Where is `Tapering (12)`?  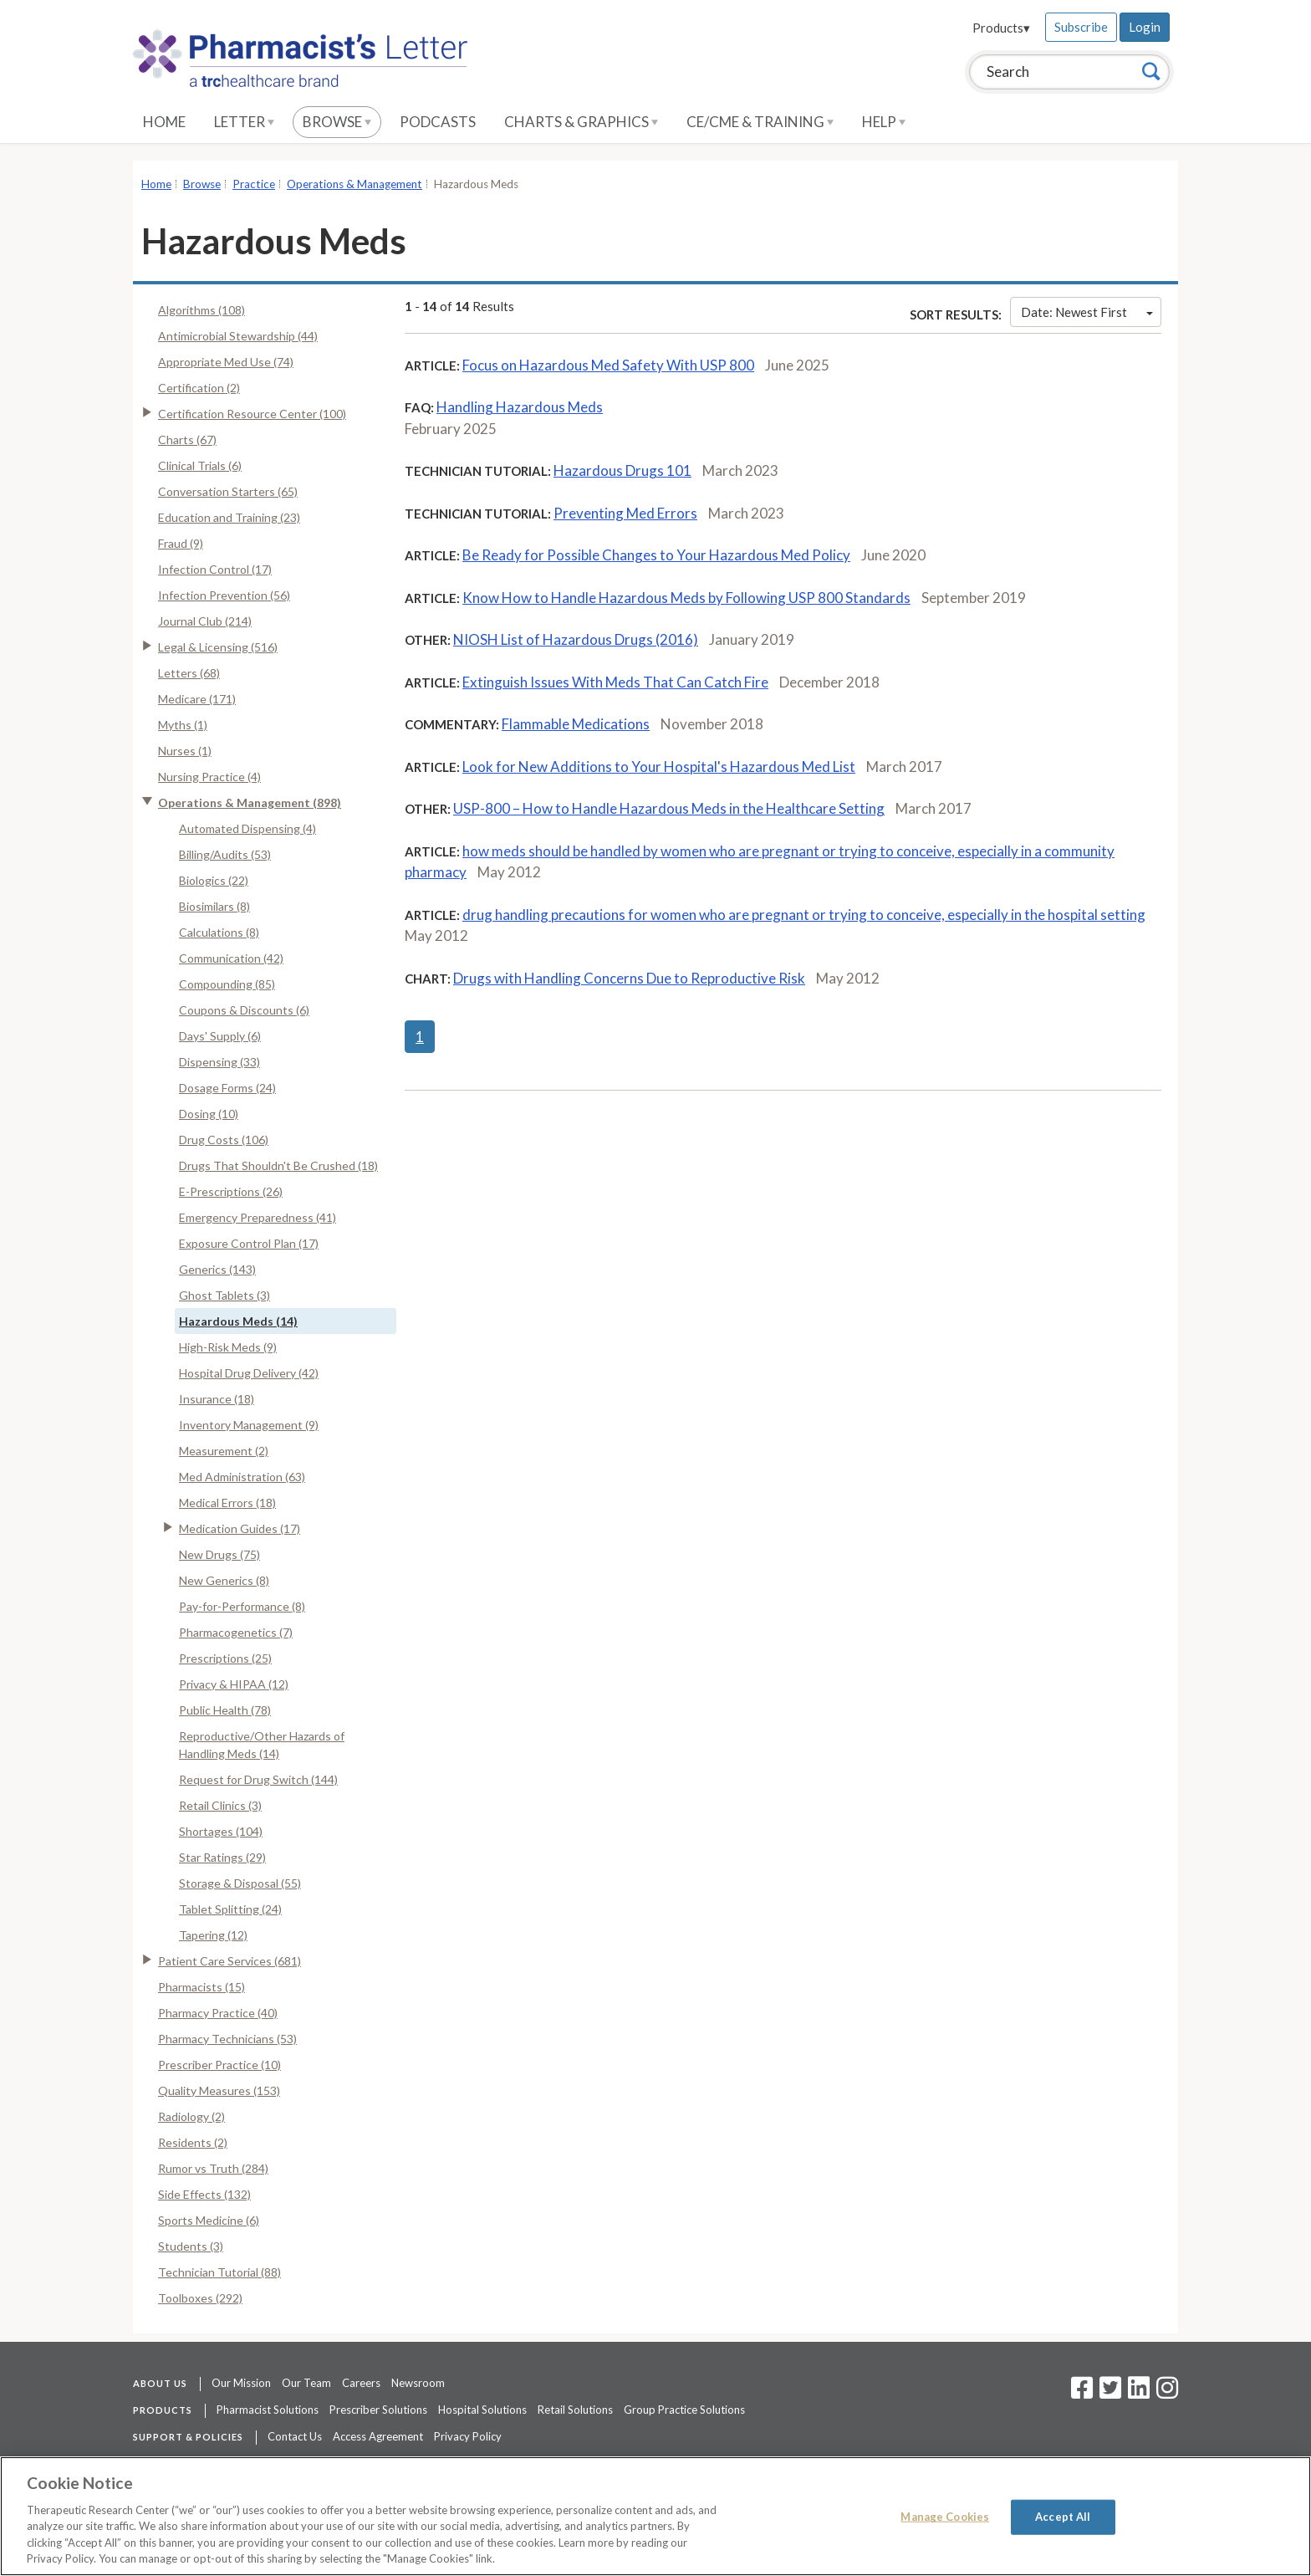 Tapering (12) is located at coordinates (213, 1935).